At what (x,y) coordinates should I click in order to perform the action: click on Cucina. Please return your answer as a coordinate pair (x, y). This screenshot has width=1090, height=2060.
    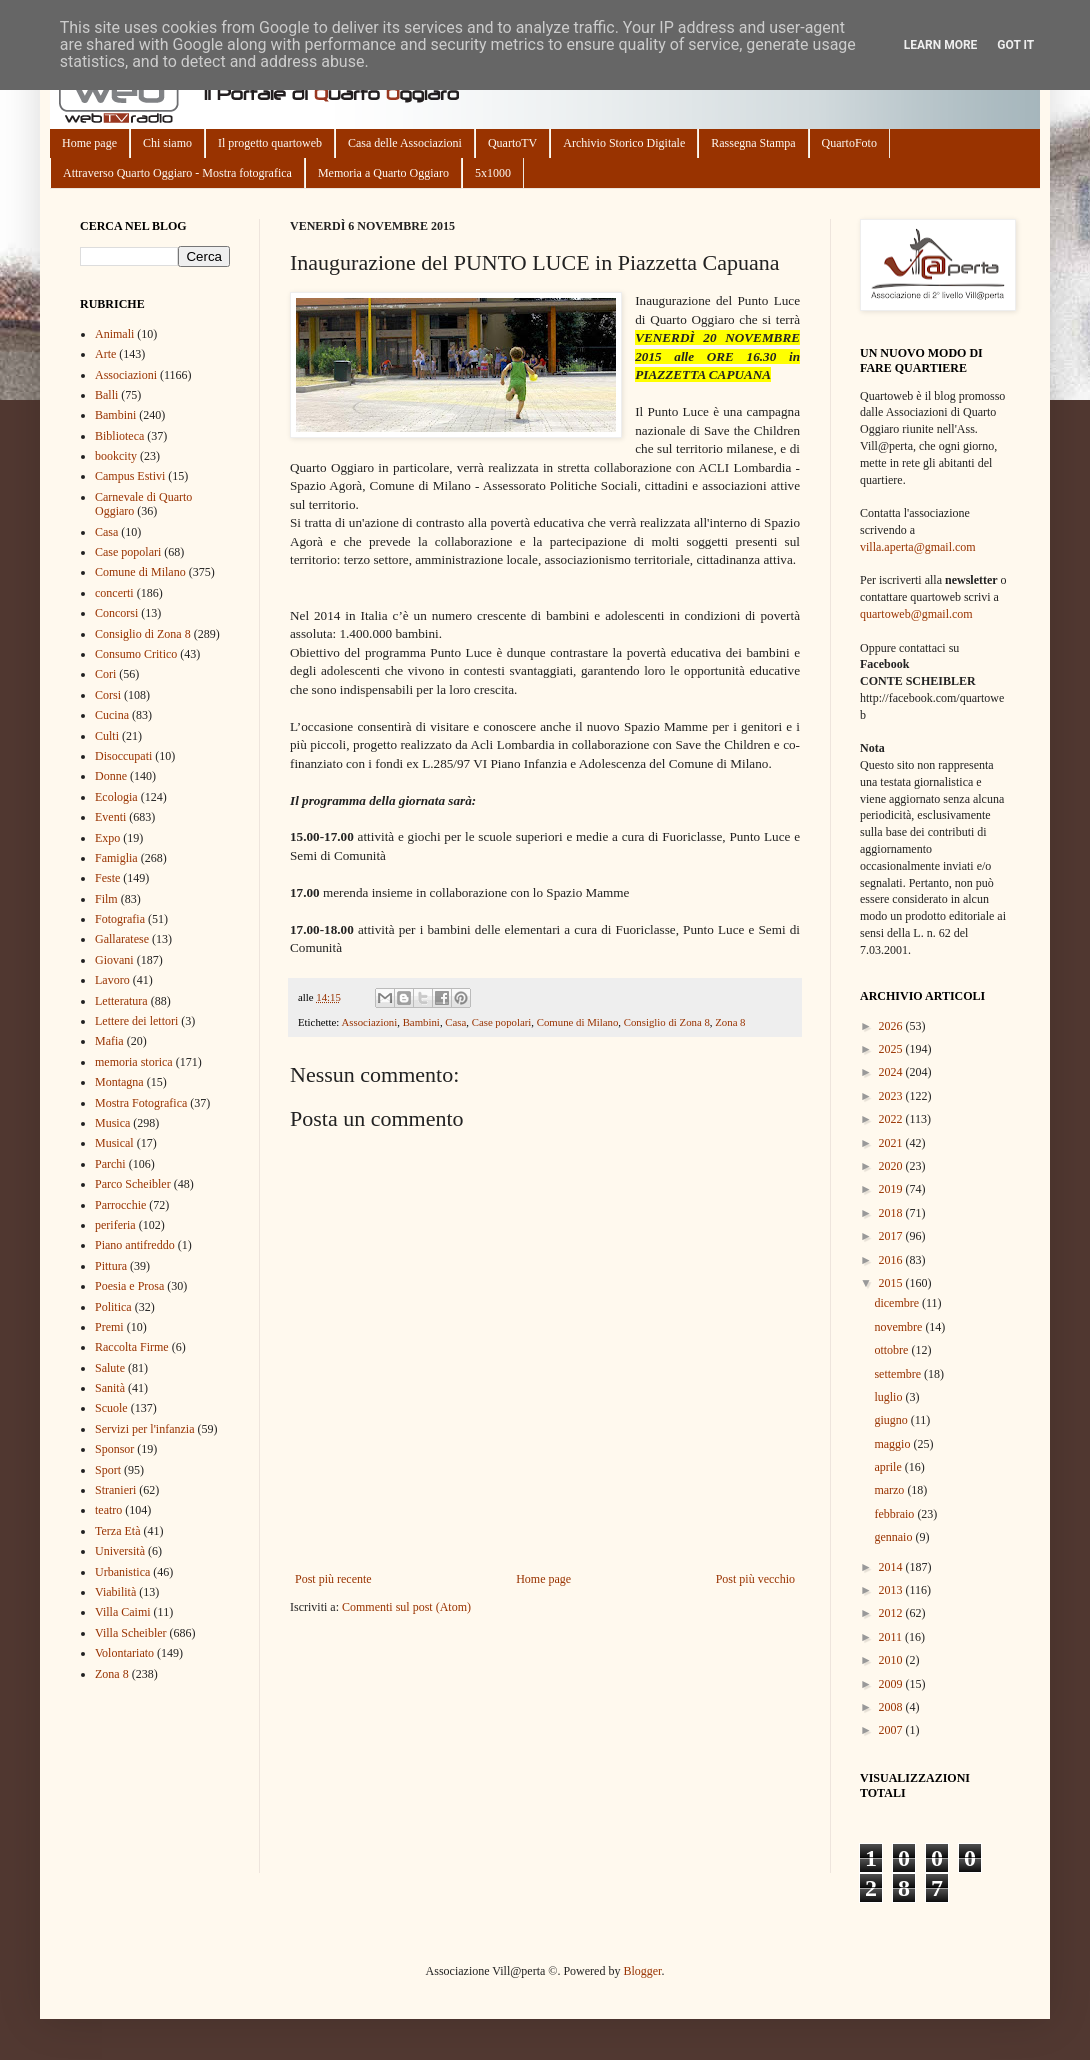
    Looking at the image, I should click on (112, 715).